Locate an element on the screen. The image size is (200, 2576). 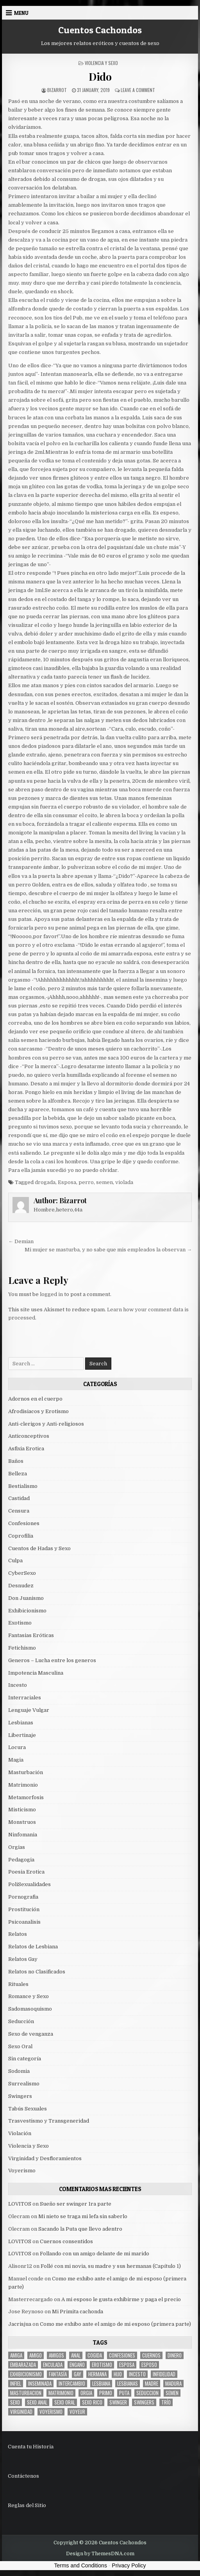
Cuentos de Hadas y Sexo is located at coordinates (39, 1548).